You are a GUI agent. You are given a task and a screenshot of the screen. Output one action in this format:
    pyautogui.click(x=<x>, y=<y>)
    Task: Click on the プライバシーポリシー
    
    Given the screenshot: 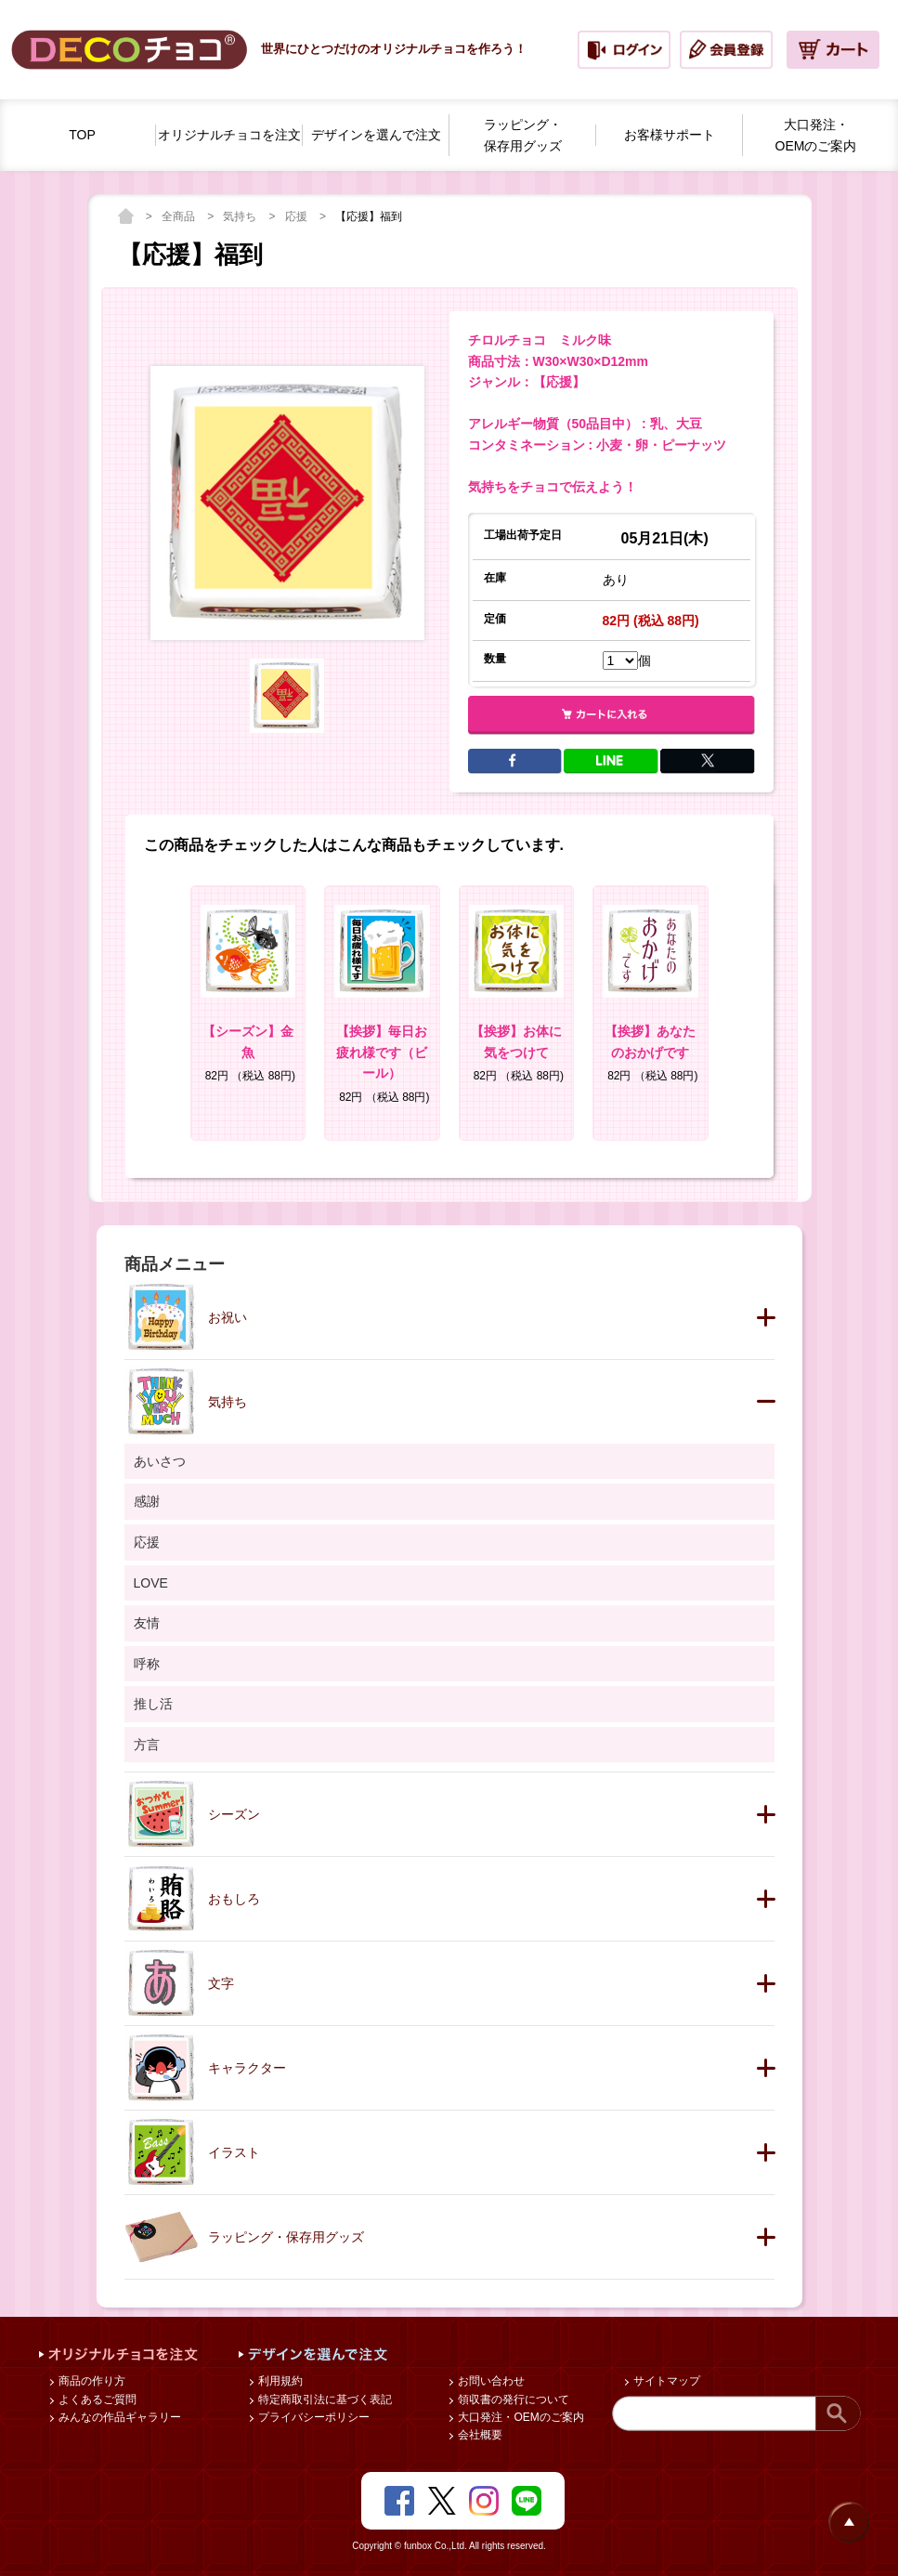 What is the action you would take?
    pyautogui.click(x=312, y=2417)
    